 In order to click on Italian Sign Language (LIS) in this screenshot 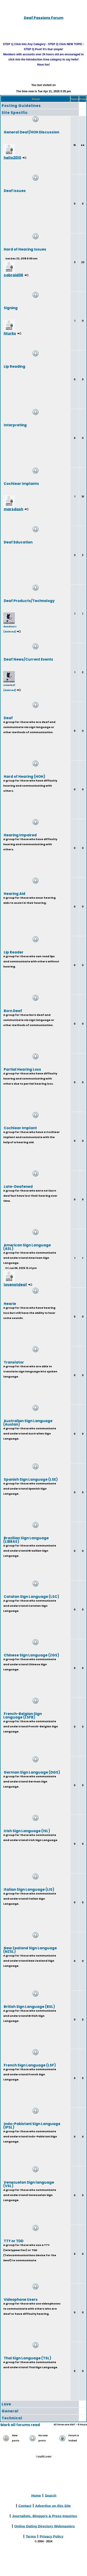, I will do `click(29, 1889)`.